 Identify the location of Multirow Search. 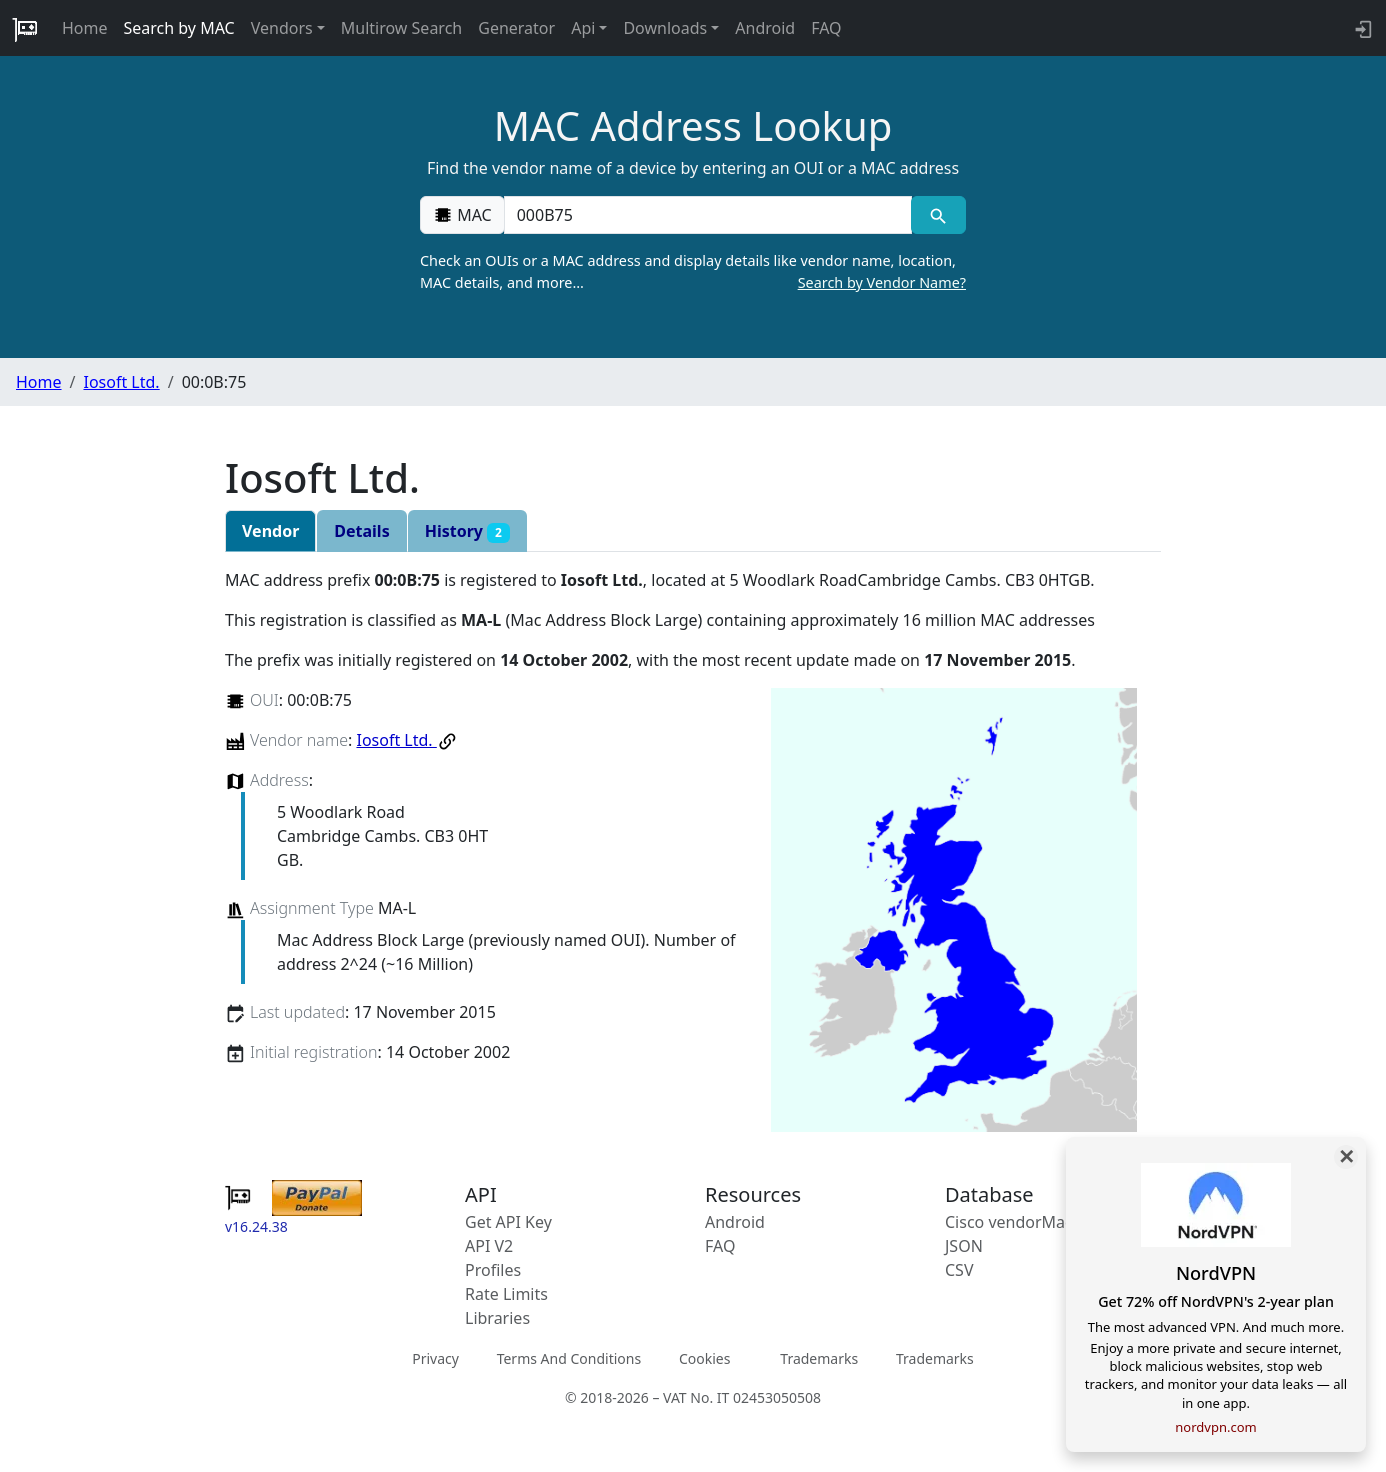
(401, 28).